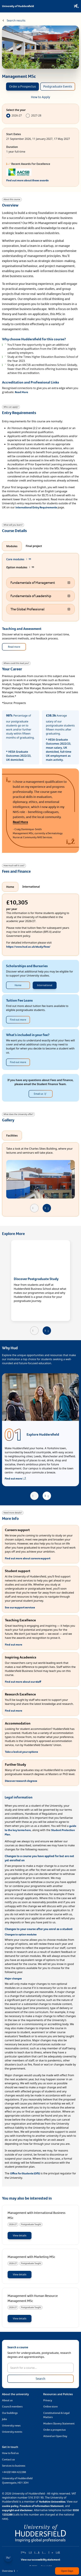  What do you see at coordinates (17, 115) in the screenshot?
I see `2026-27` at bounding box center [17, 115].